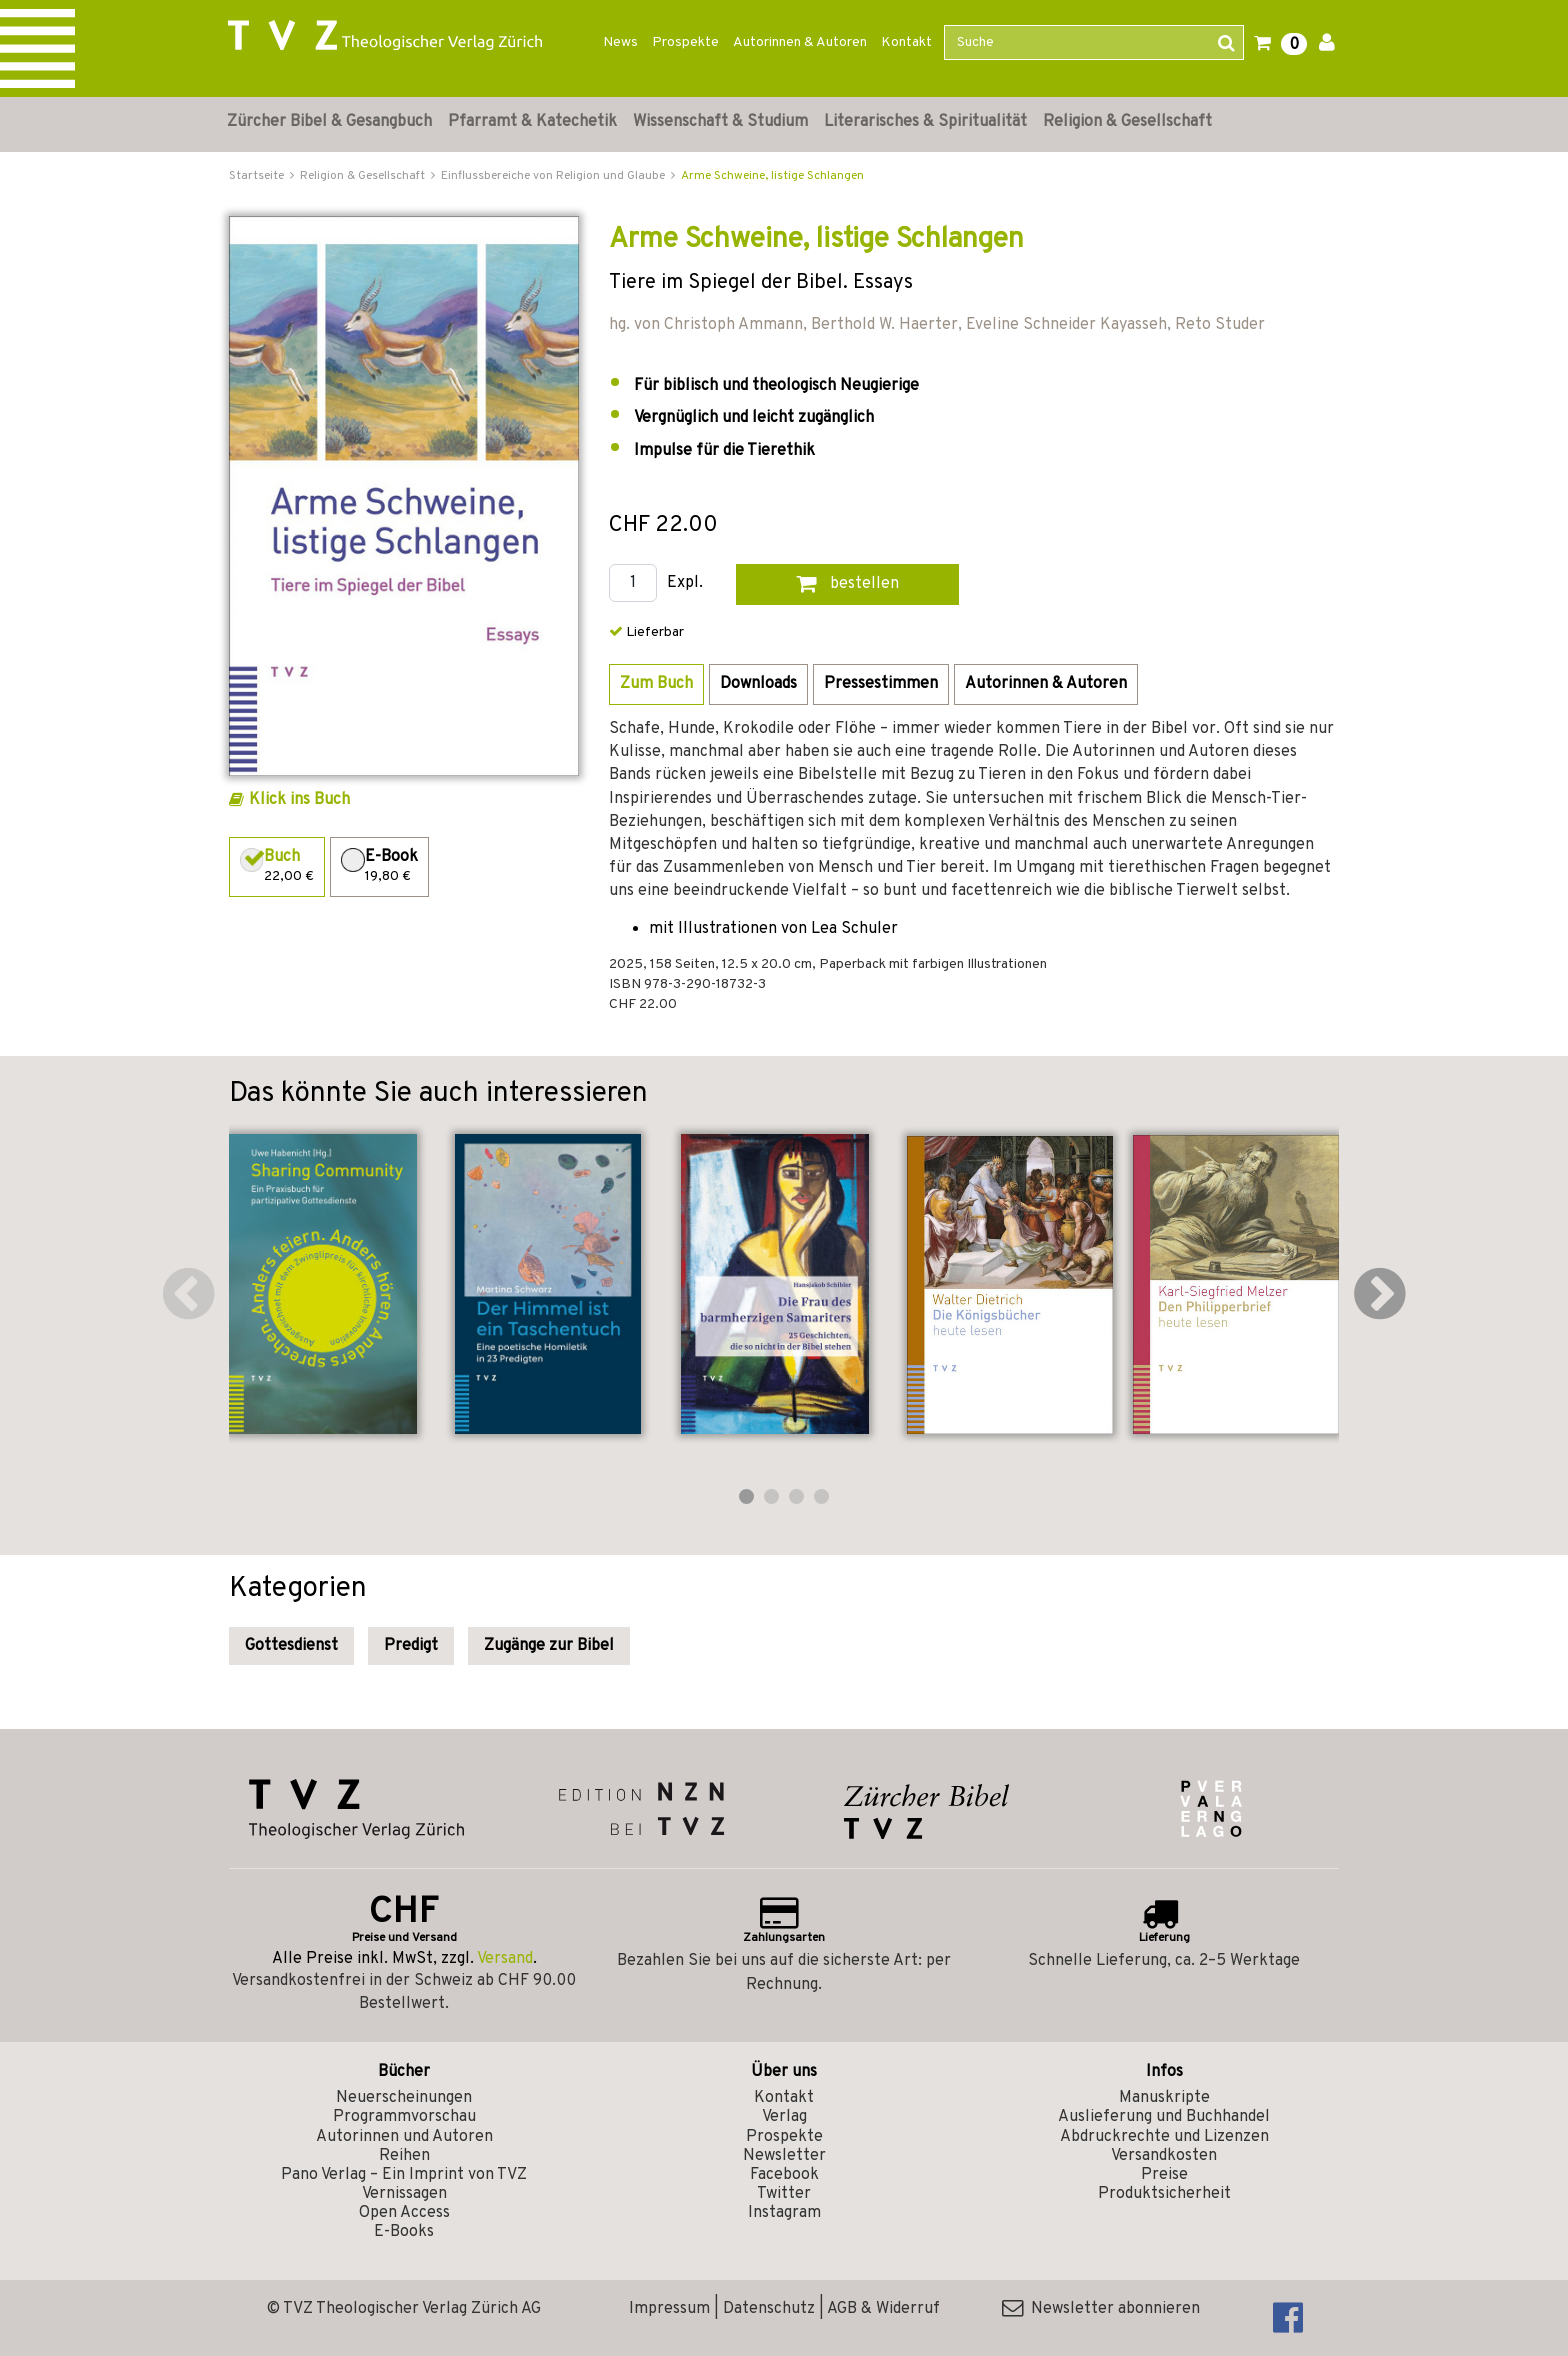  Describe the element at coordinates (404, 2117) in the screenshot. I see `Programmvorschau` at that location.